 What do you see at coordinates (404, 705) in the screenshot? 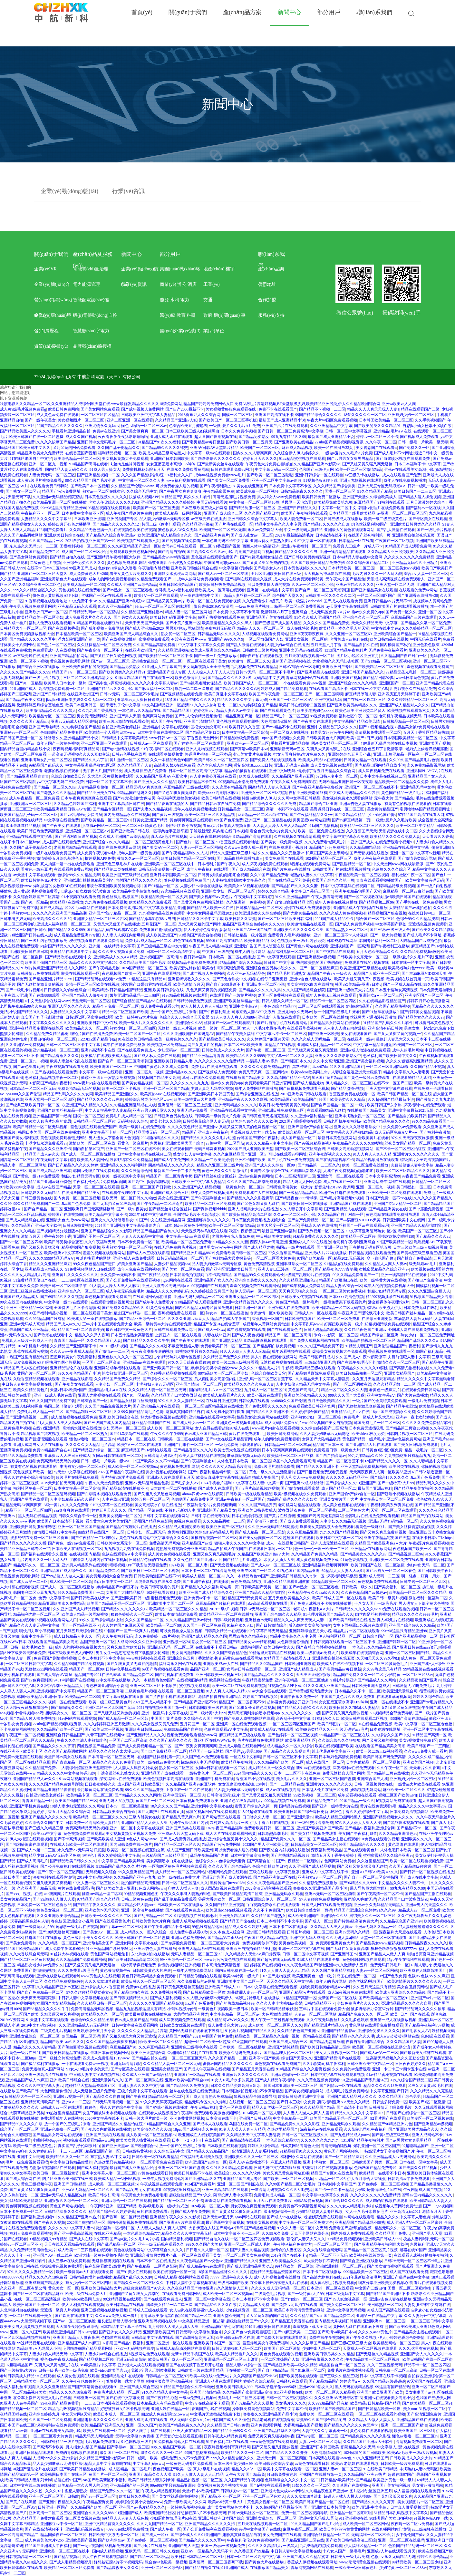
I see `亚洲国产成人精品对人久久久` at bounding box center [404, 705].